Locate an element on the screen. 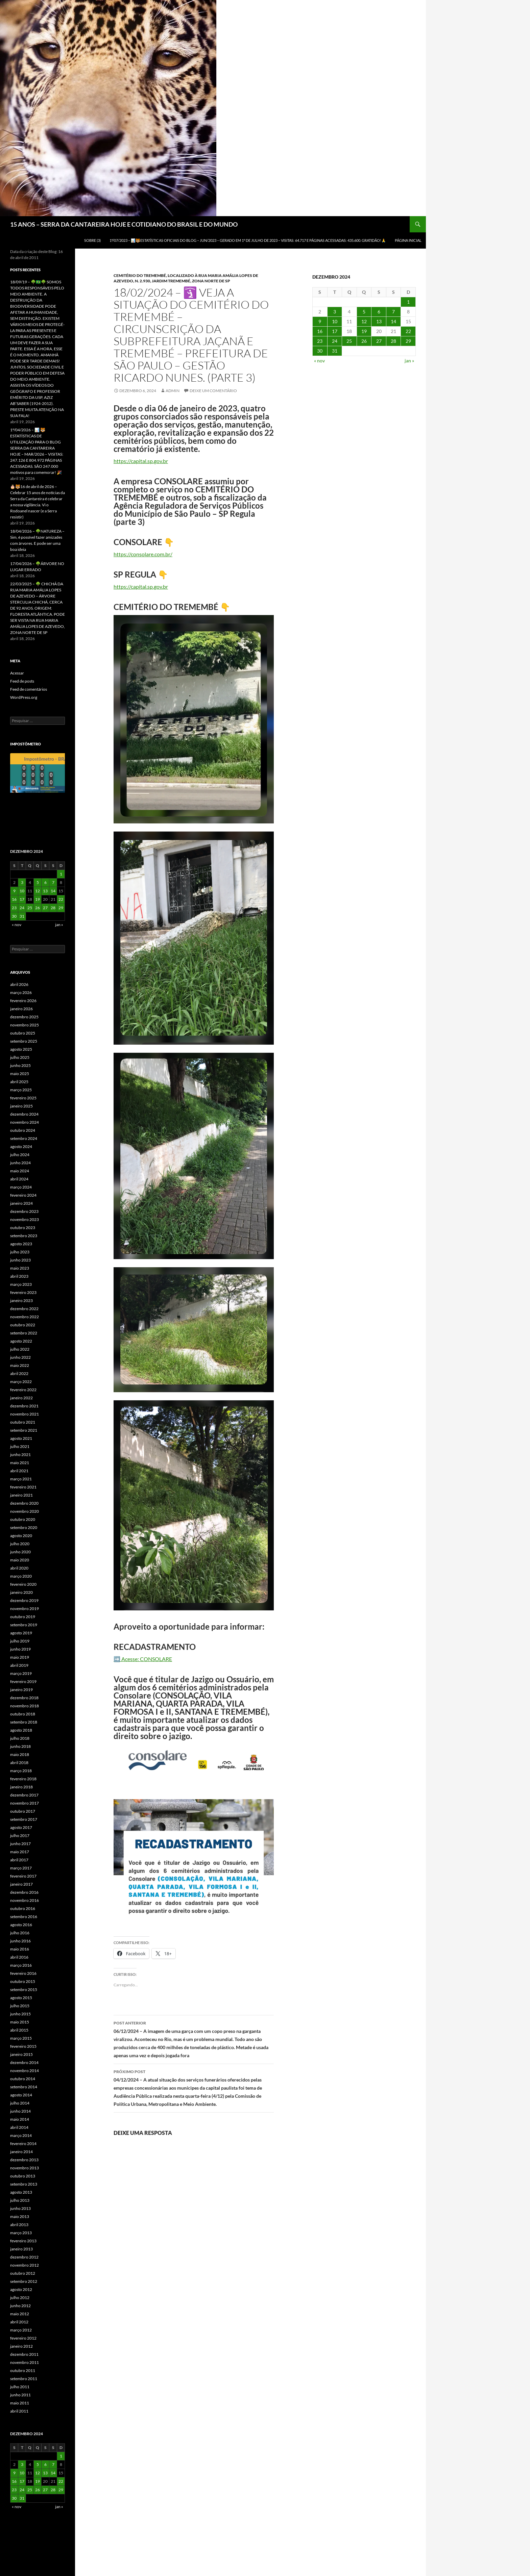 The image size is (530, 2576). junho 2013 is located at coordinates (20, 2208).